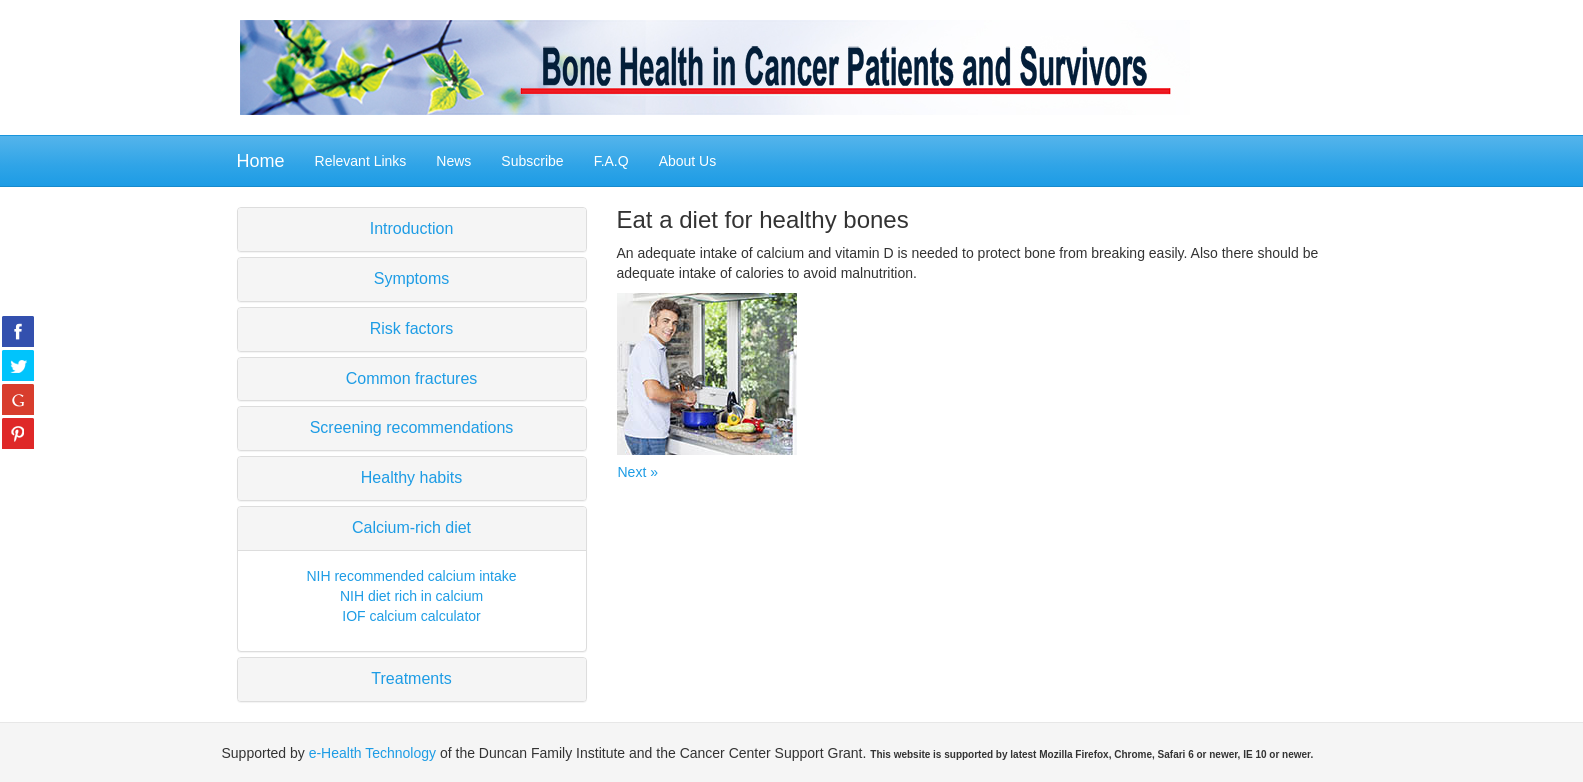 The width and height of the screenshot is (1583, 782). What do you see at coordinates (532, 161) in the screenshot?
I see `Subscribe` at bounding box center [532, 161].